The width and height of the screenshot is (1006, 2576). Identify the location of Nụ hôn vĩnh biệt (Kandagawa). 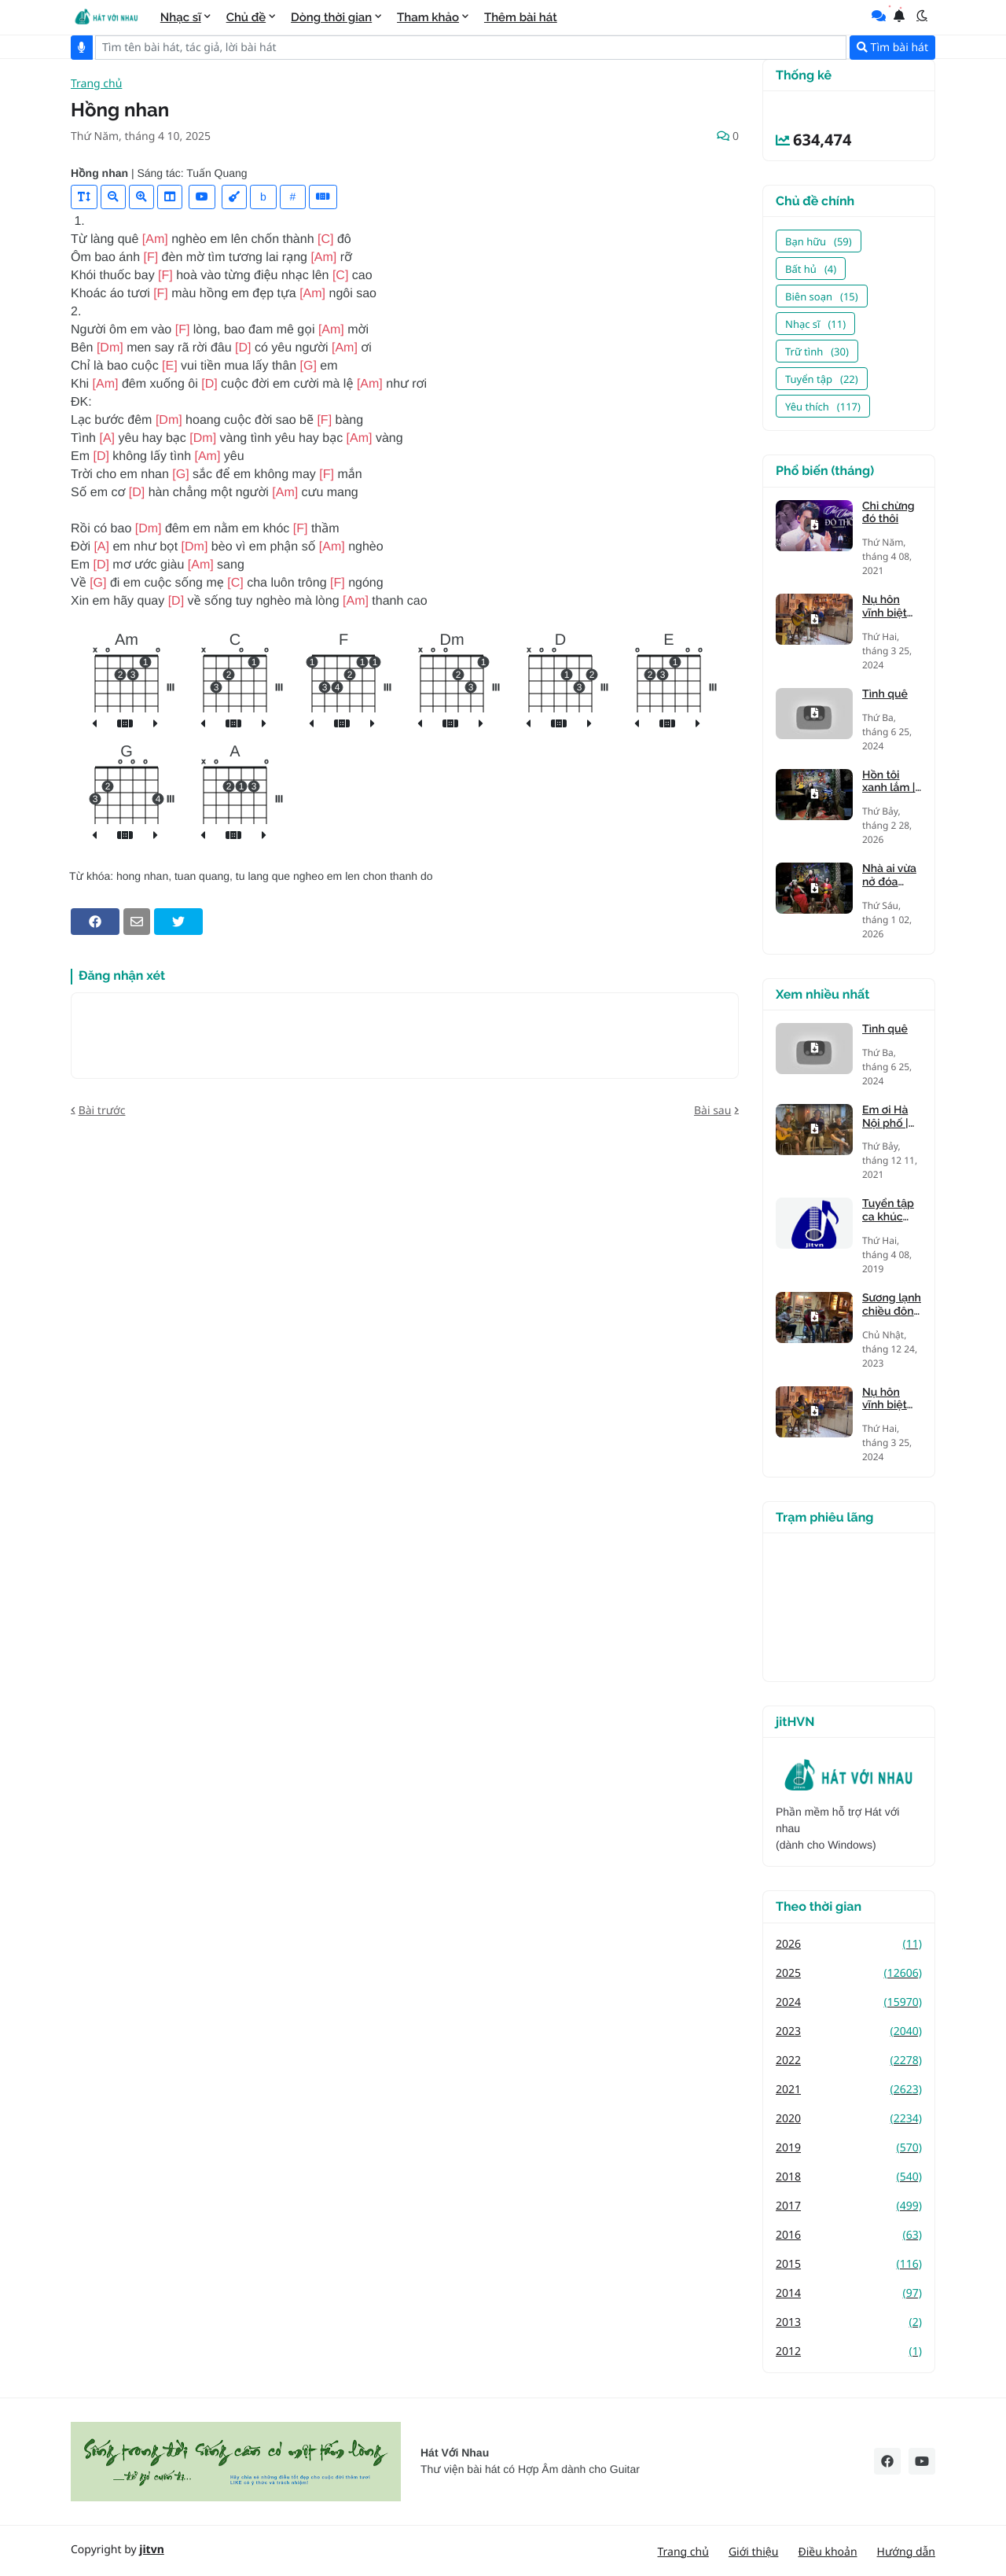
(891, 607).